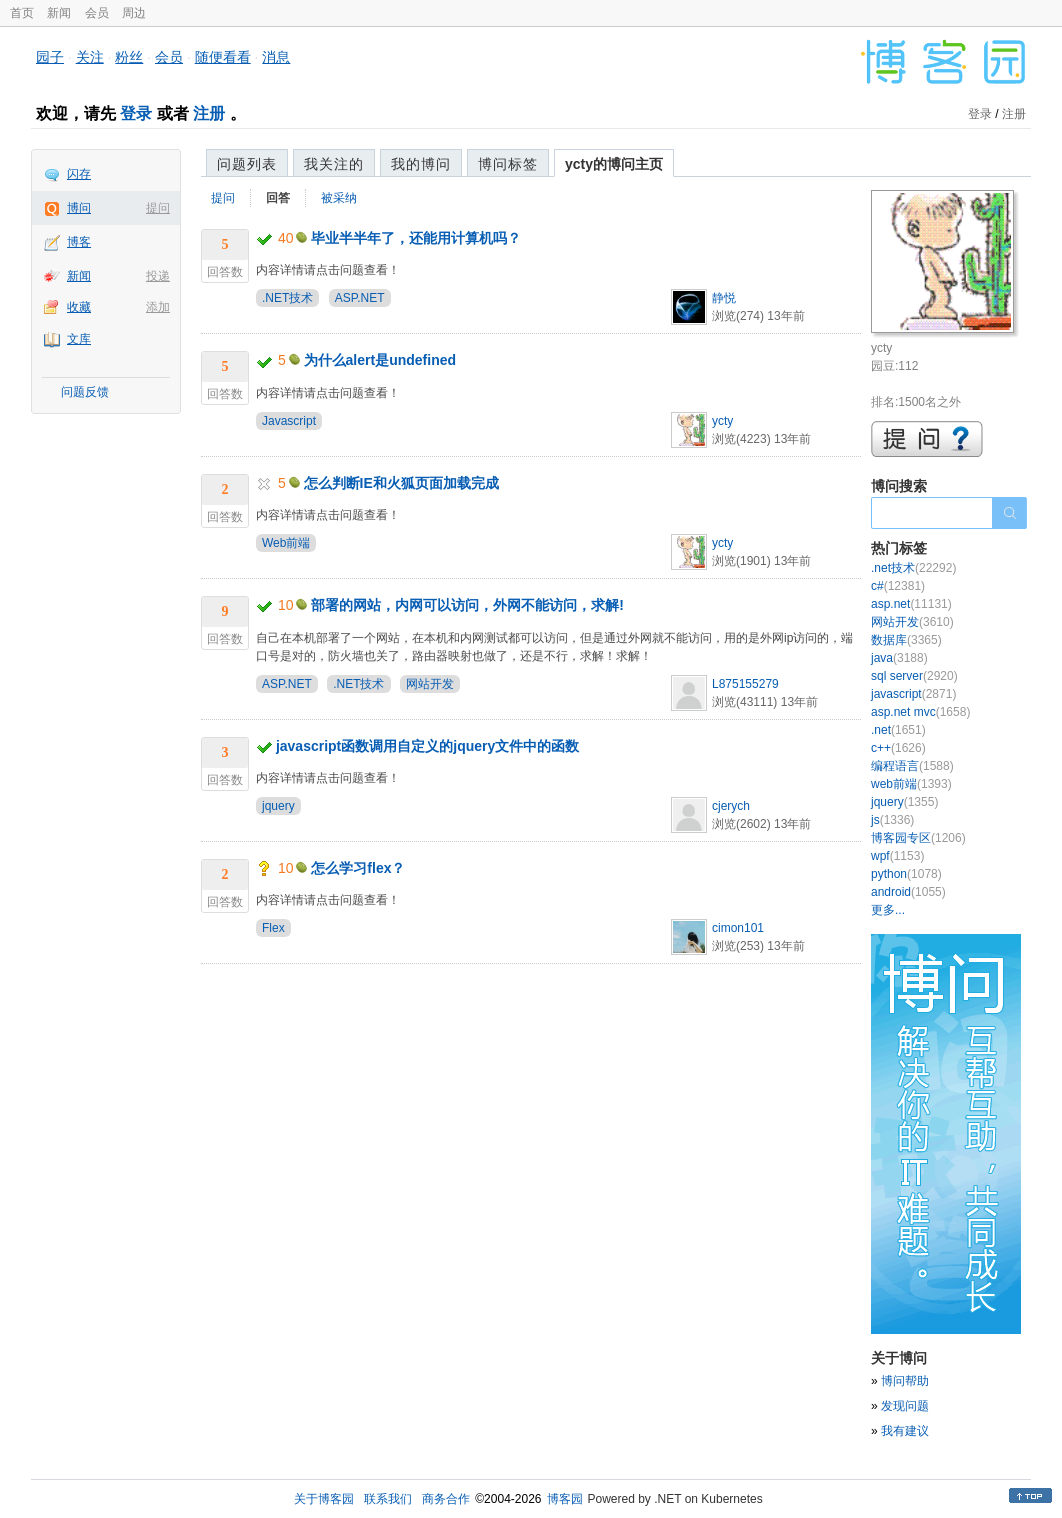  What do you see at coordinates (158, 276) in the screenshot?
I see `投递` at bounding box center [158, 276].